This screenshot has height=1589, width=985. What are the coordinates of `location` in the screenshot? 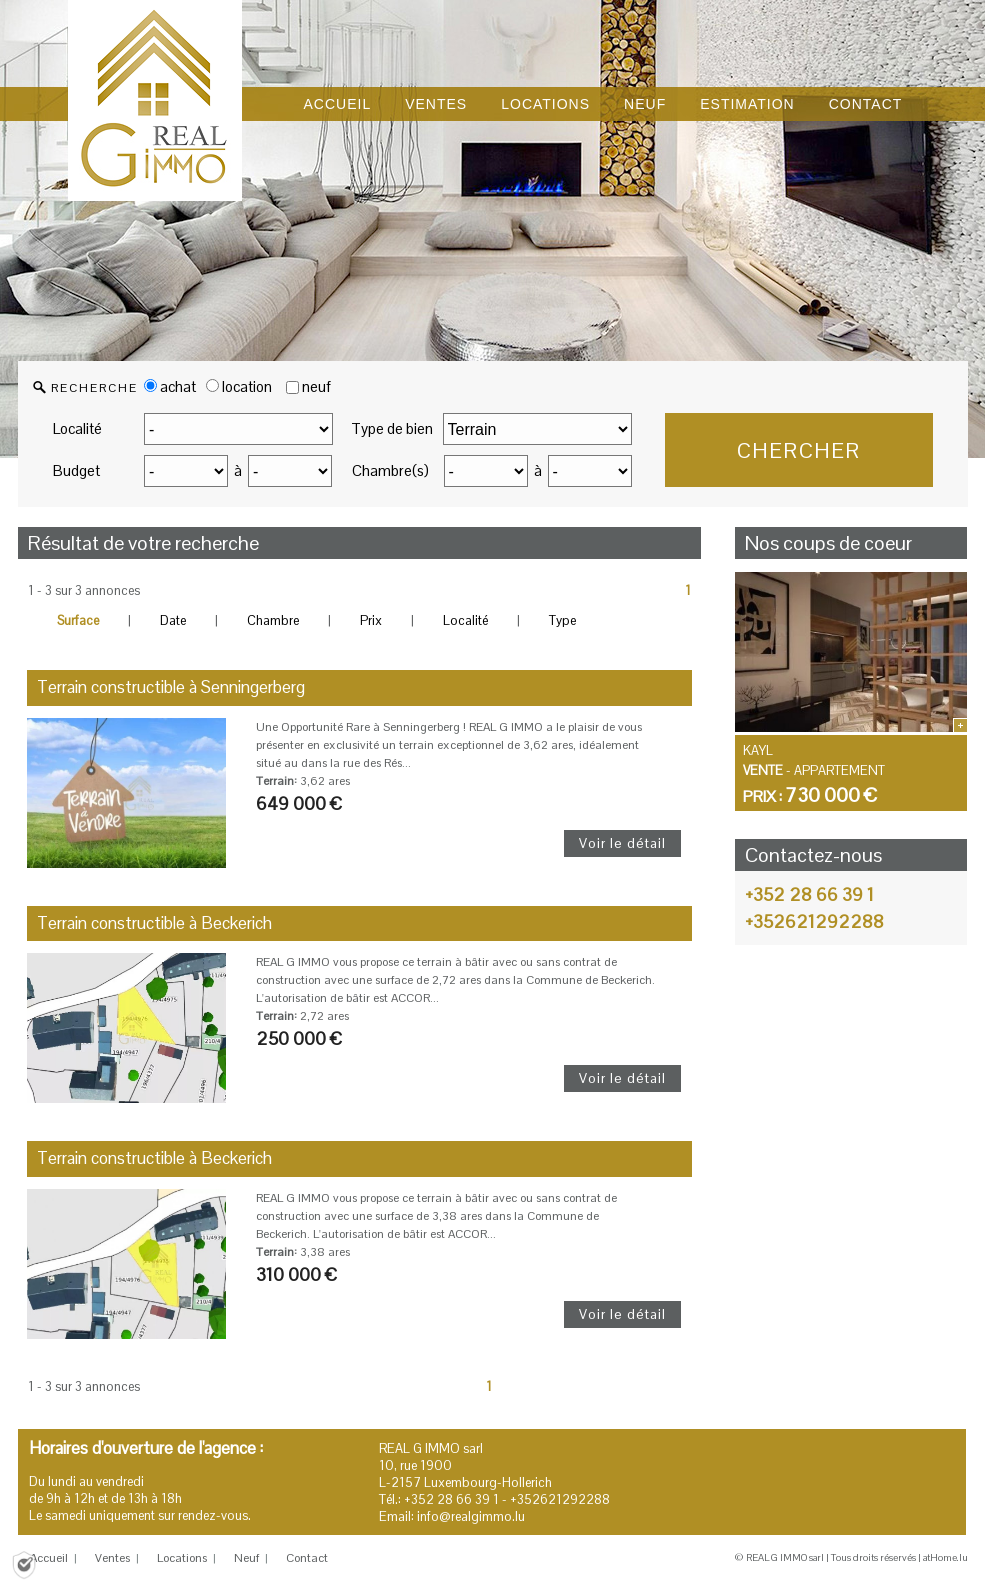 It's located at (239, 386).